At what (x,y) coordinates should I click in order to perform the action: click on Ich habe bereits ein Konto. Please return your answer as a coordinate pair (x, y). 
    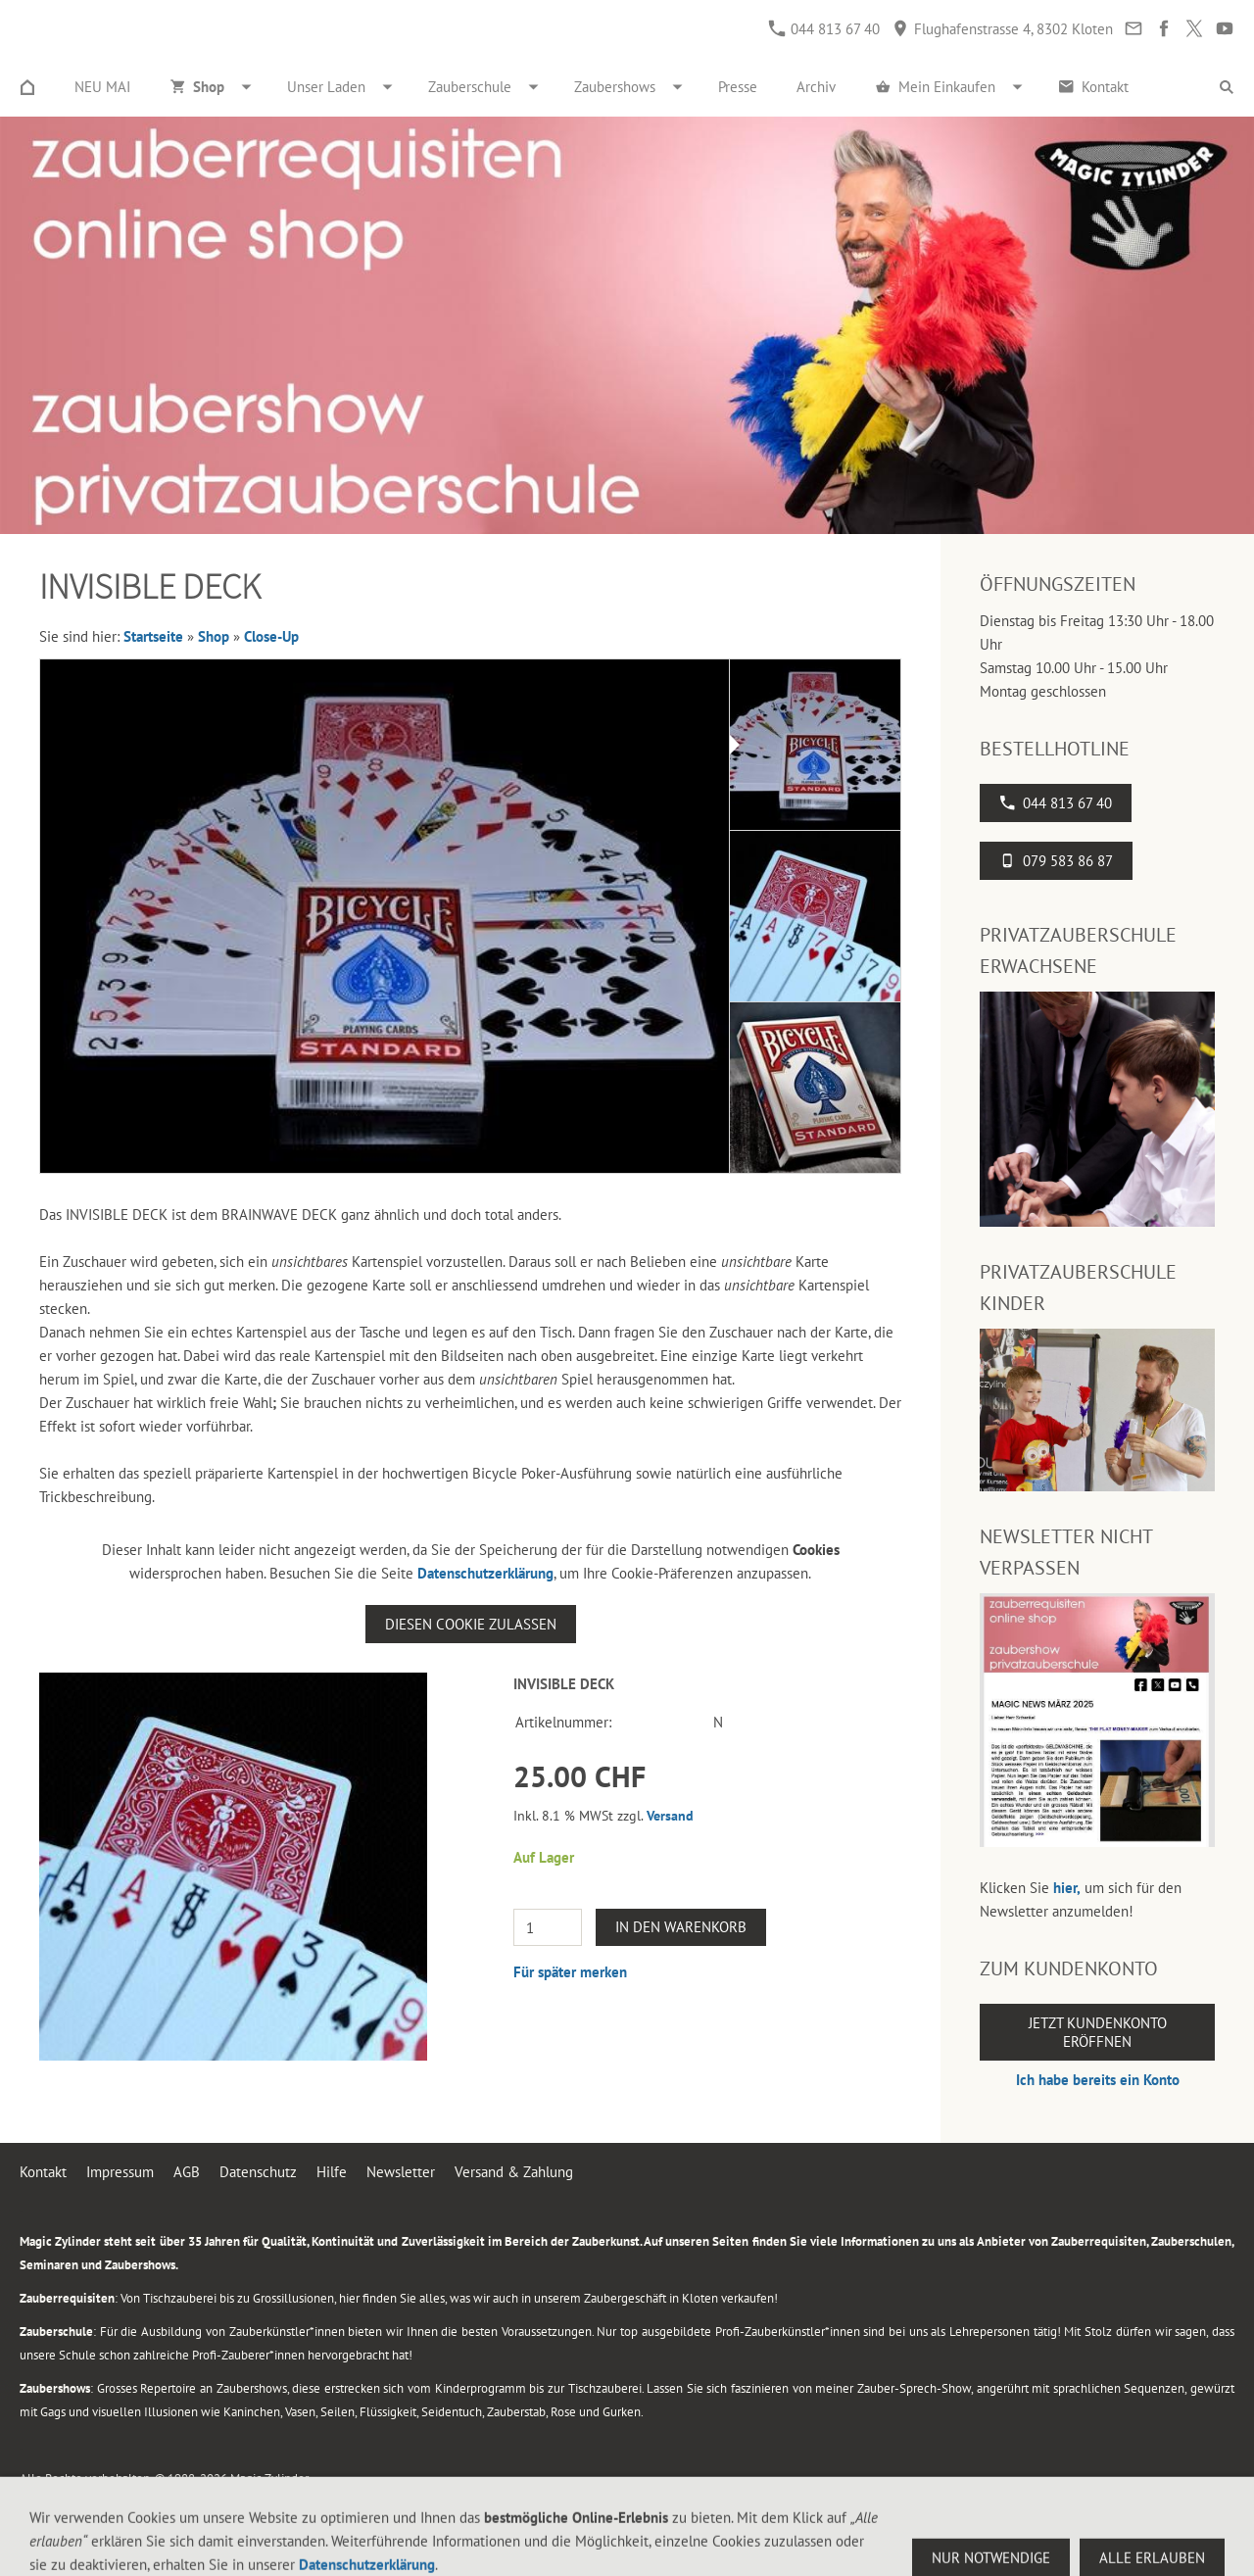
    Looking at the image, I should click on (1098, 2079).